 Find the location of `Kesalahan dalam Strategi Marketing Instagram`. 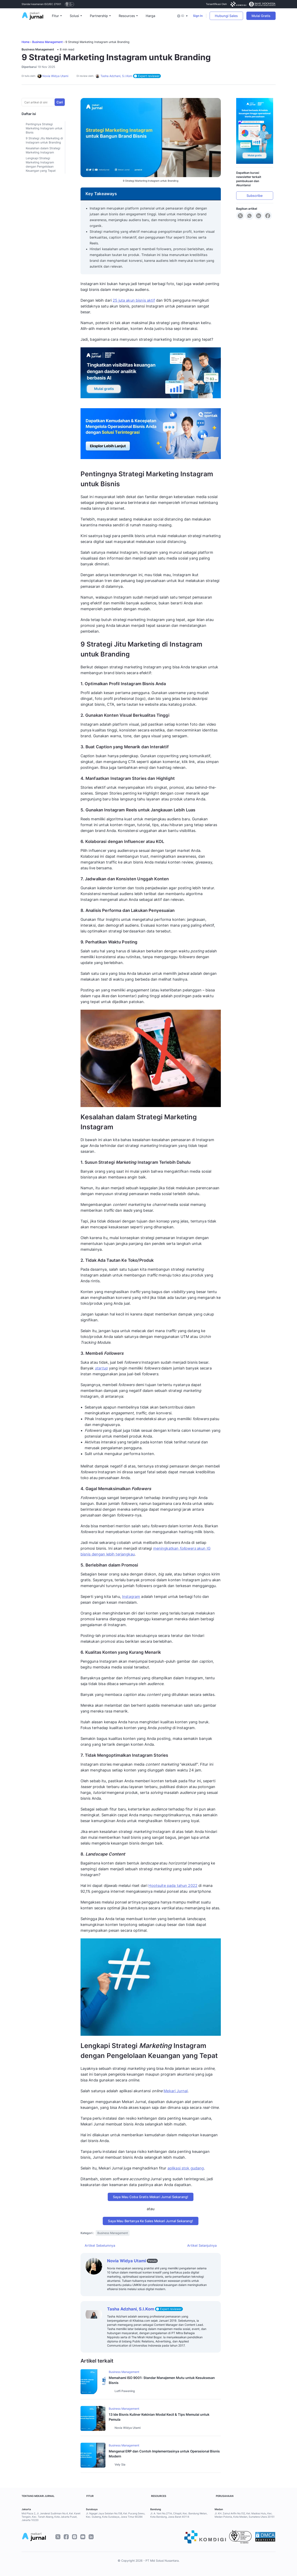

Kesalahan dalam Strategi Marketing Instagram is located at coordinates (43, 150).